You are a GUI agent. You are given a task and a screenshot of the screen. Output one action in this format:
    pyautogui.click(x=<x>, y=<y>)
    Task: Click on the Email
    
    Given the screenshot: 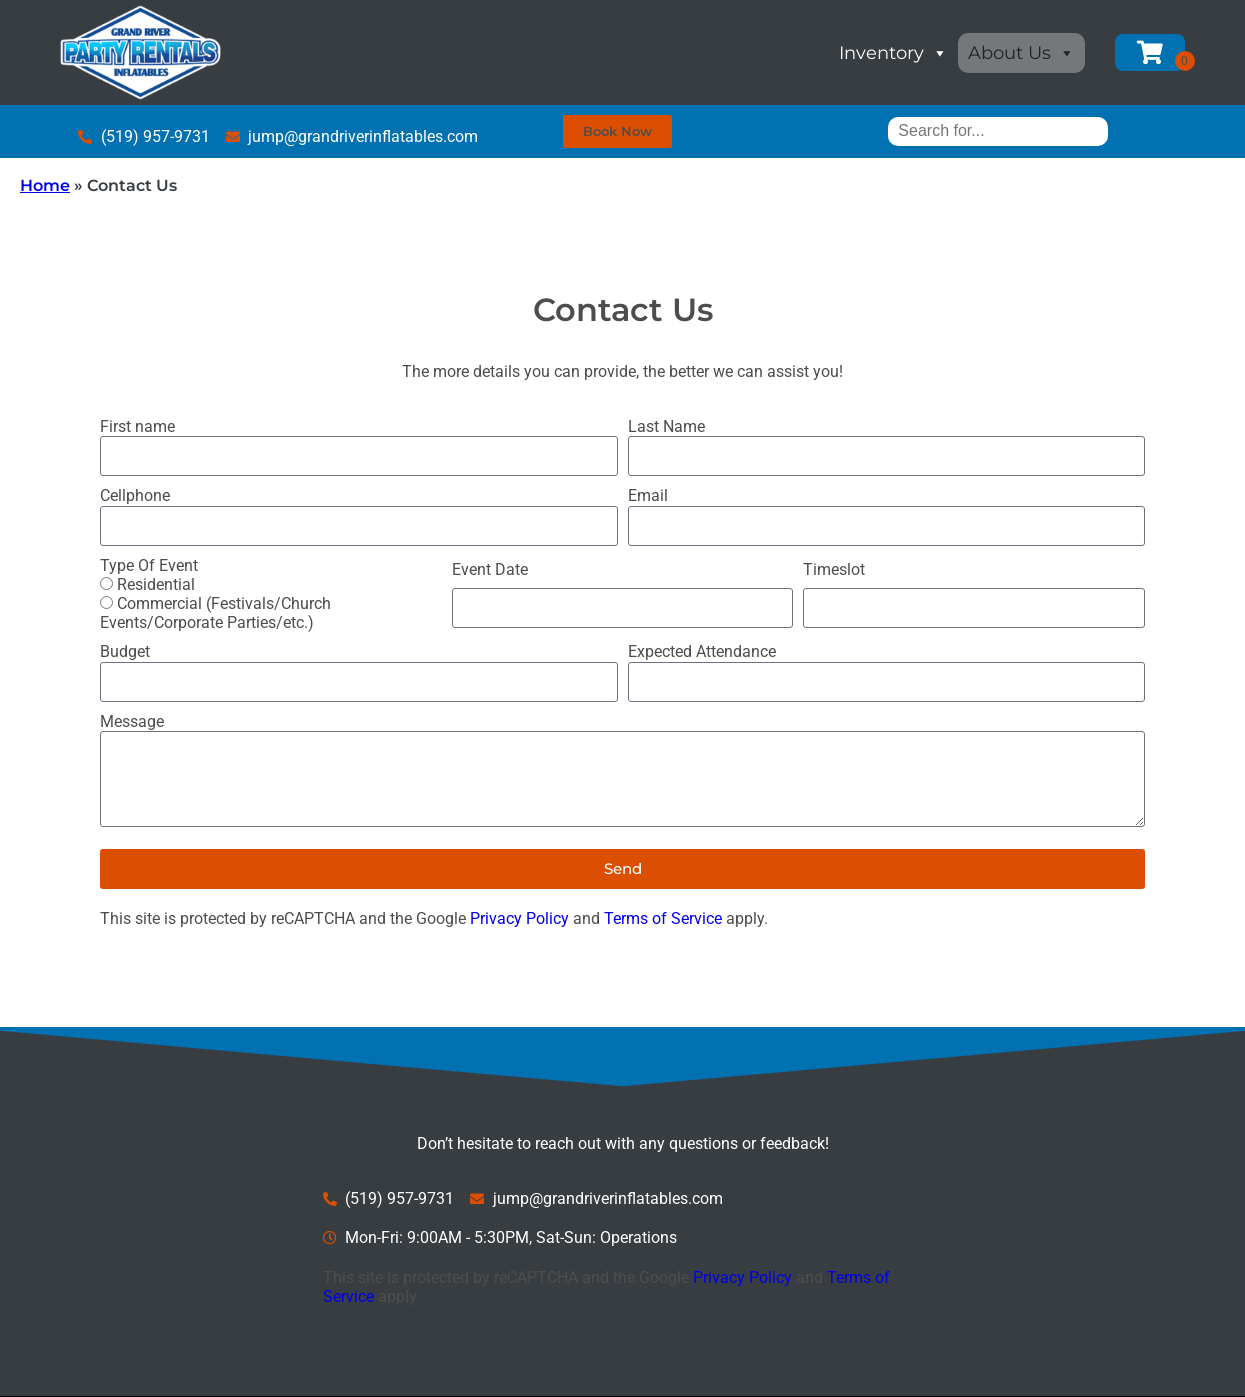 What is the action you would take?
    pyautogui.click(x=648, y=495)
    